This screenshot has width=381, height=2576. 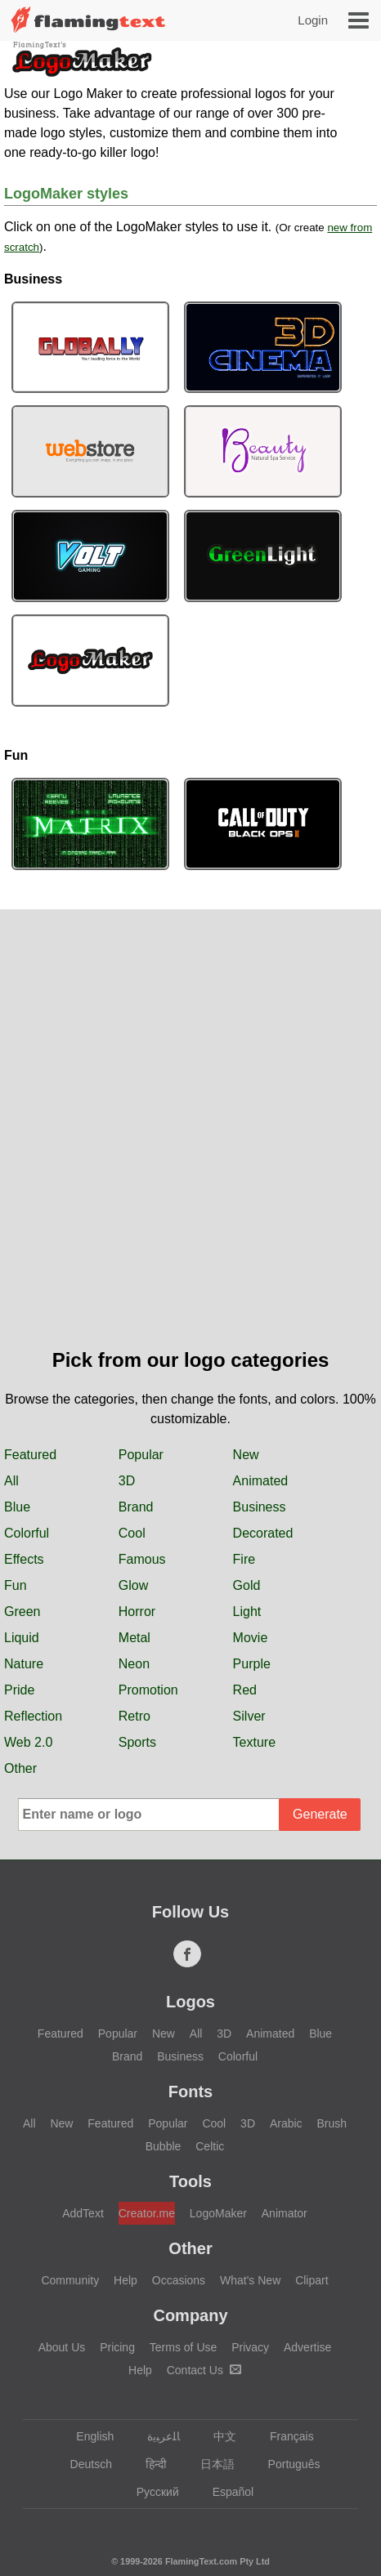 What do you see at coordinates (250, 1638) in the screenshot?
I see `Movie` at bounding box center [250, 1638].